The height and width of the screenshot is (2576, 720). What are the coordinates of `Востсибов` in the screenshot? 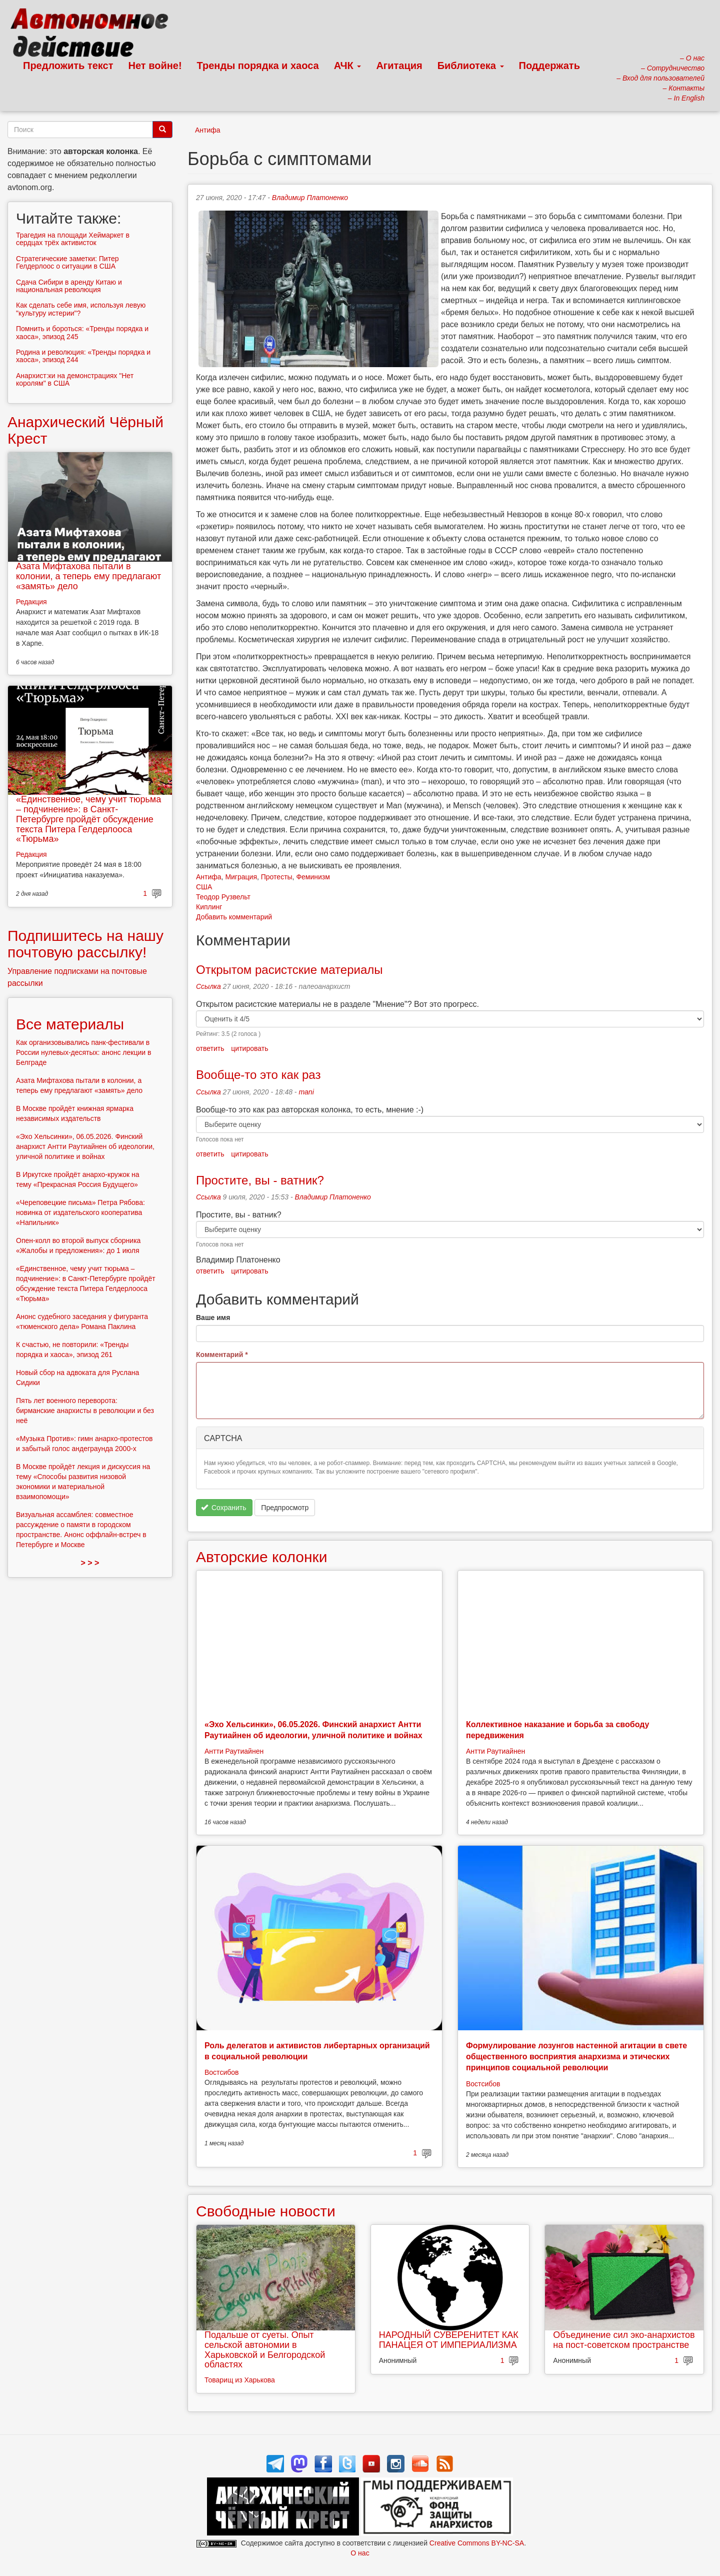 It's located at (221, 2072).